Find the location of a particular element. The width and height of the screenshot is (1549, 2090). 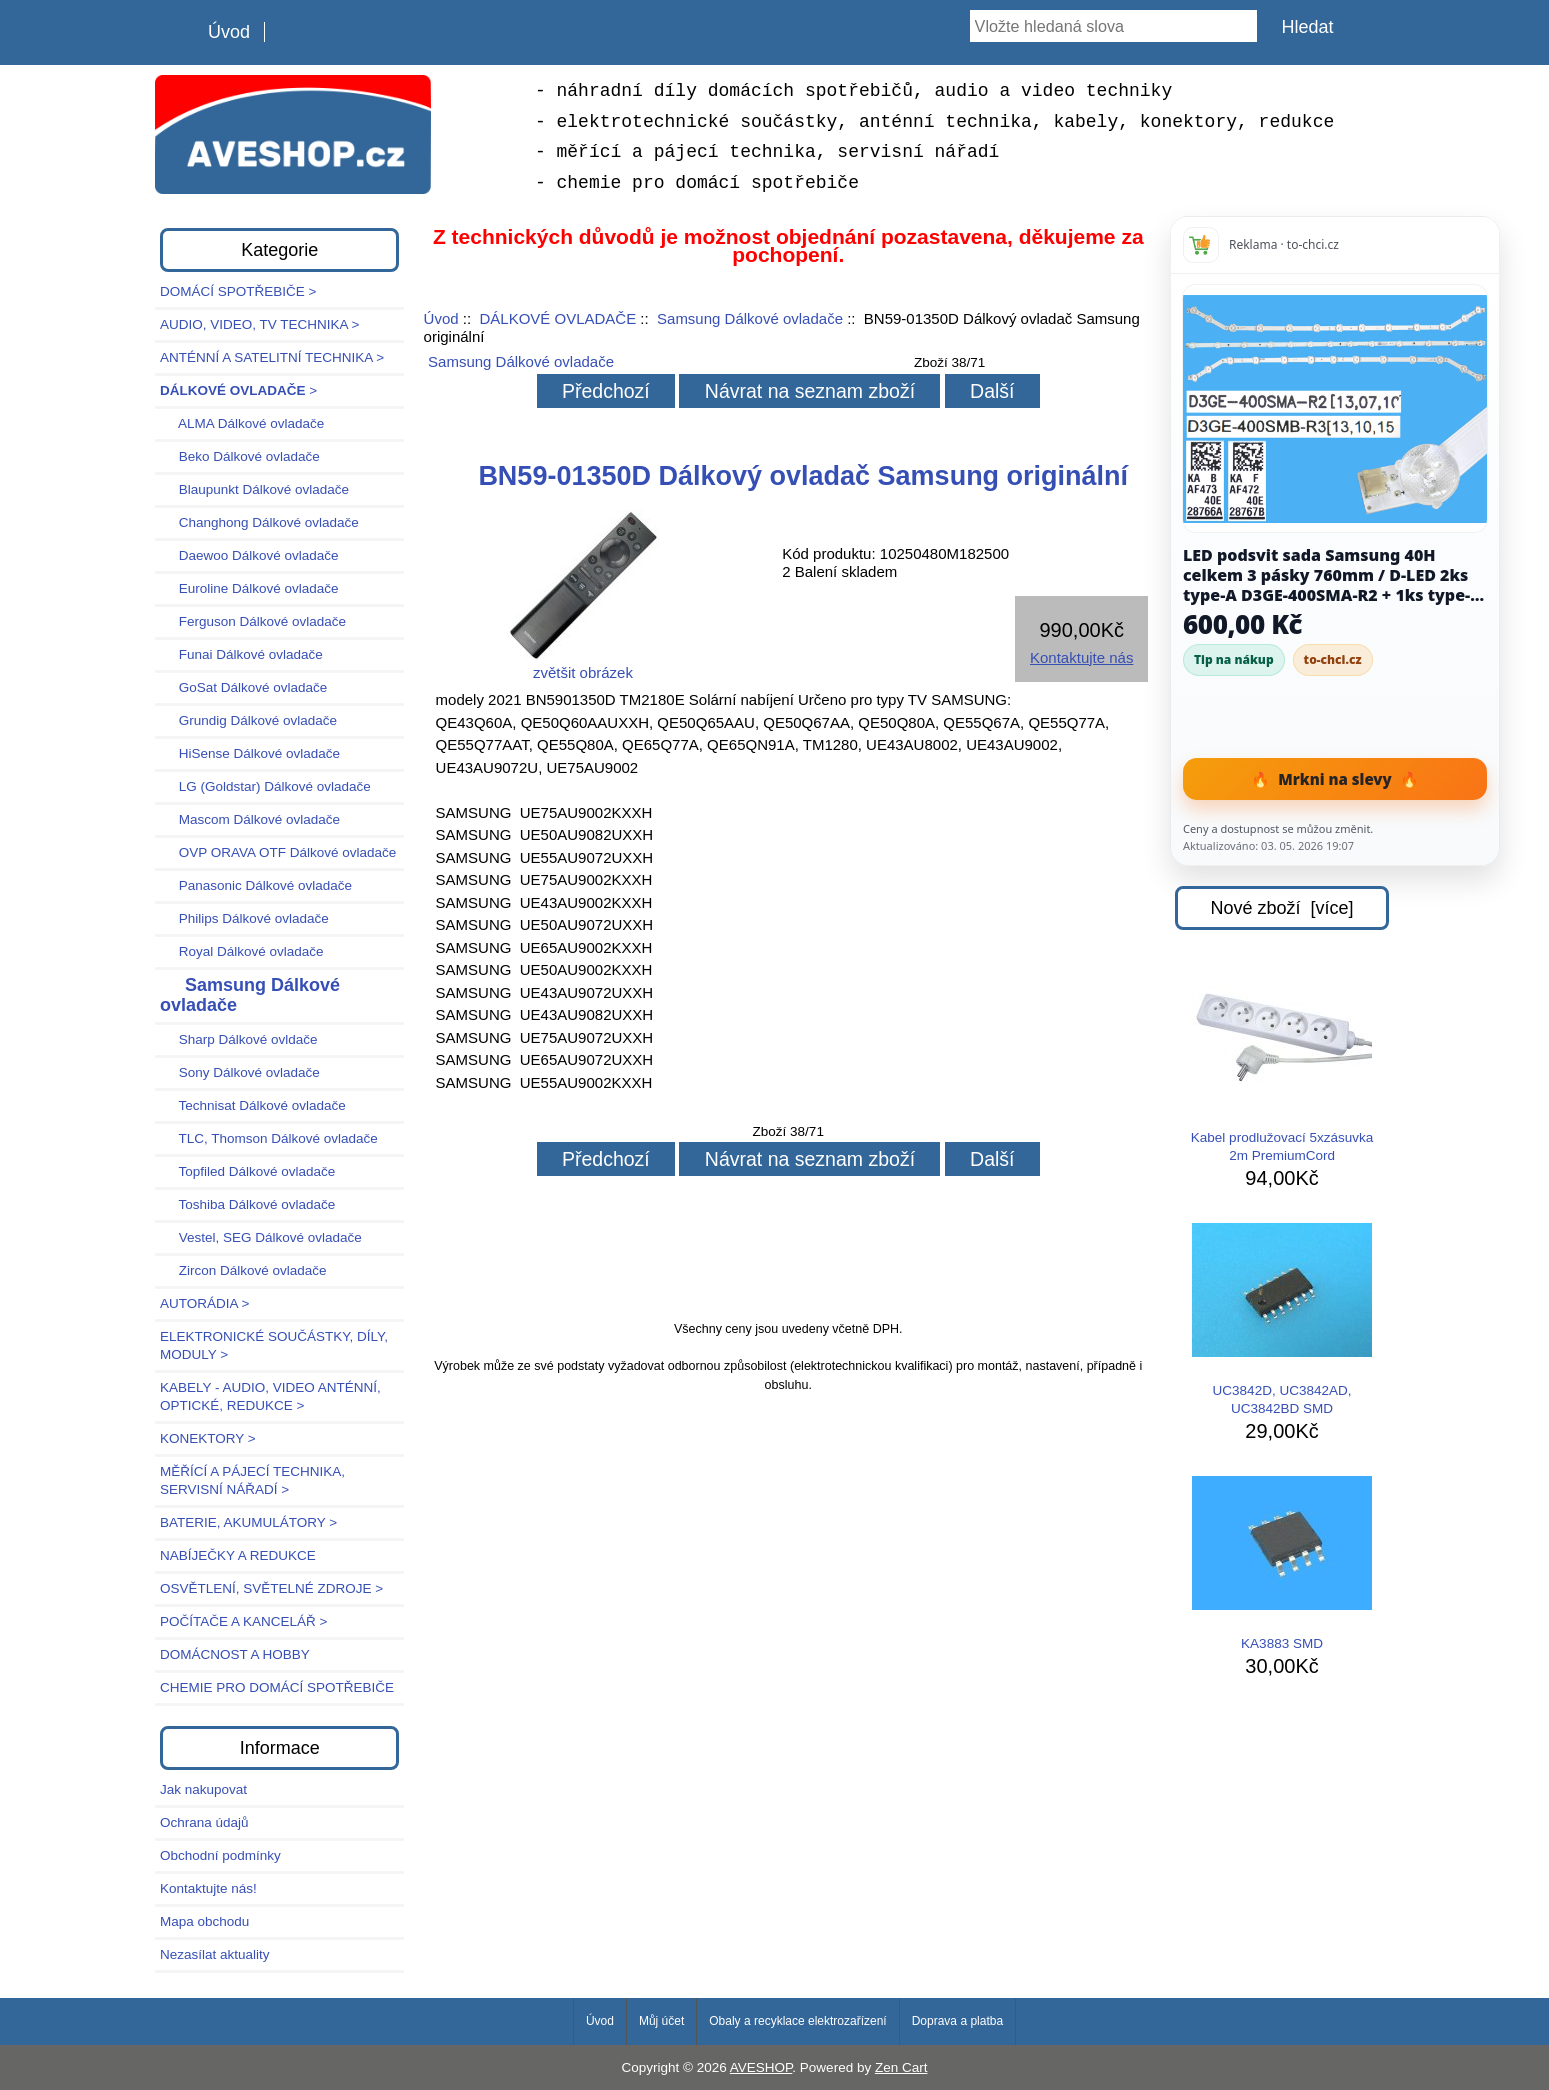

Obchodní podmínky is located at coordinates (220, 1855).